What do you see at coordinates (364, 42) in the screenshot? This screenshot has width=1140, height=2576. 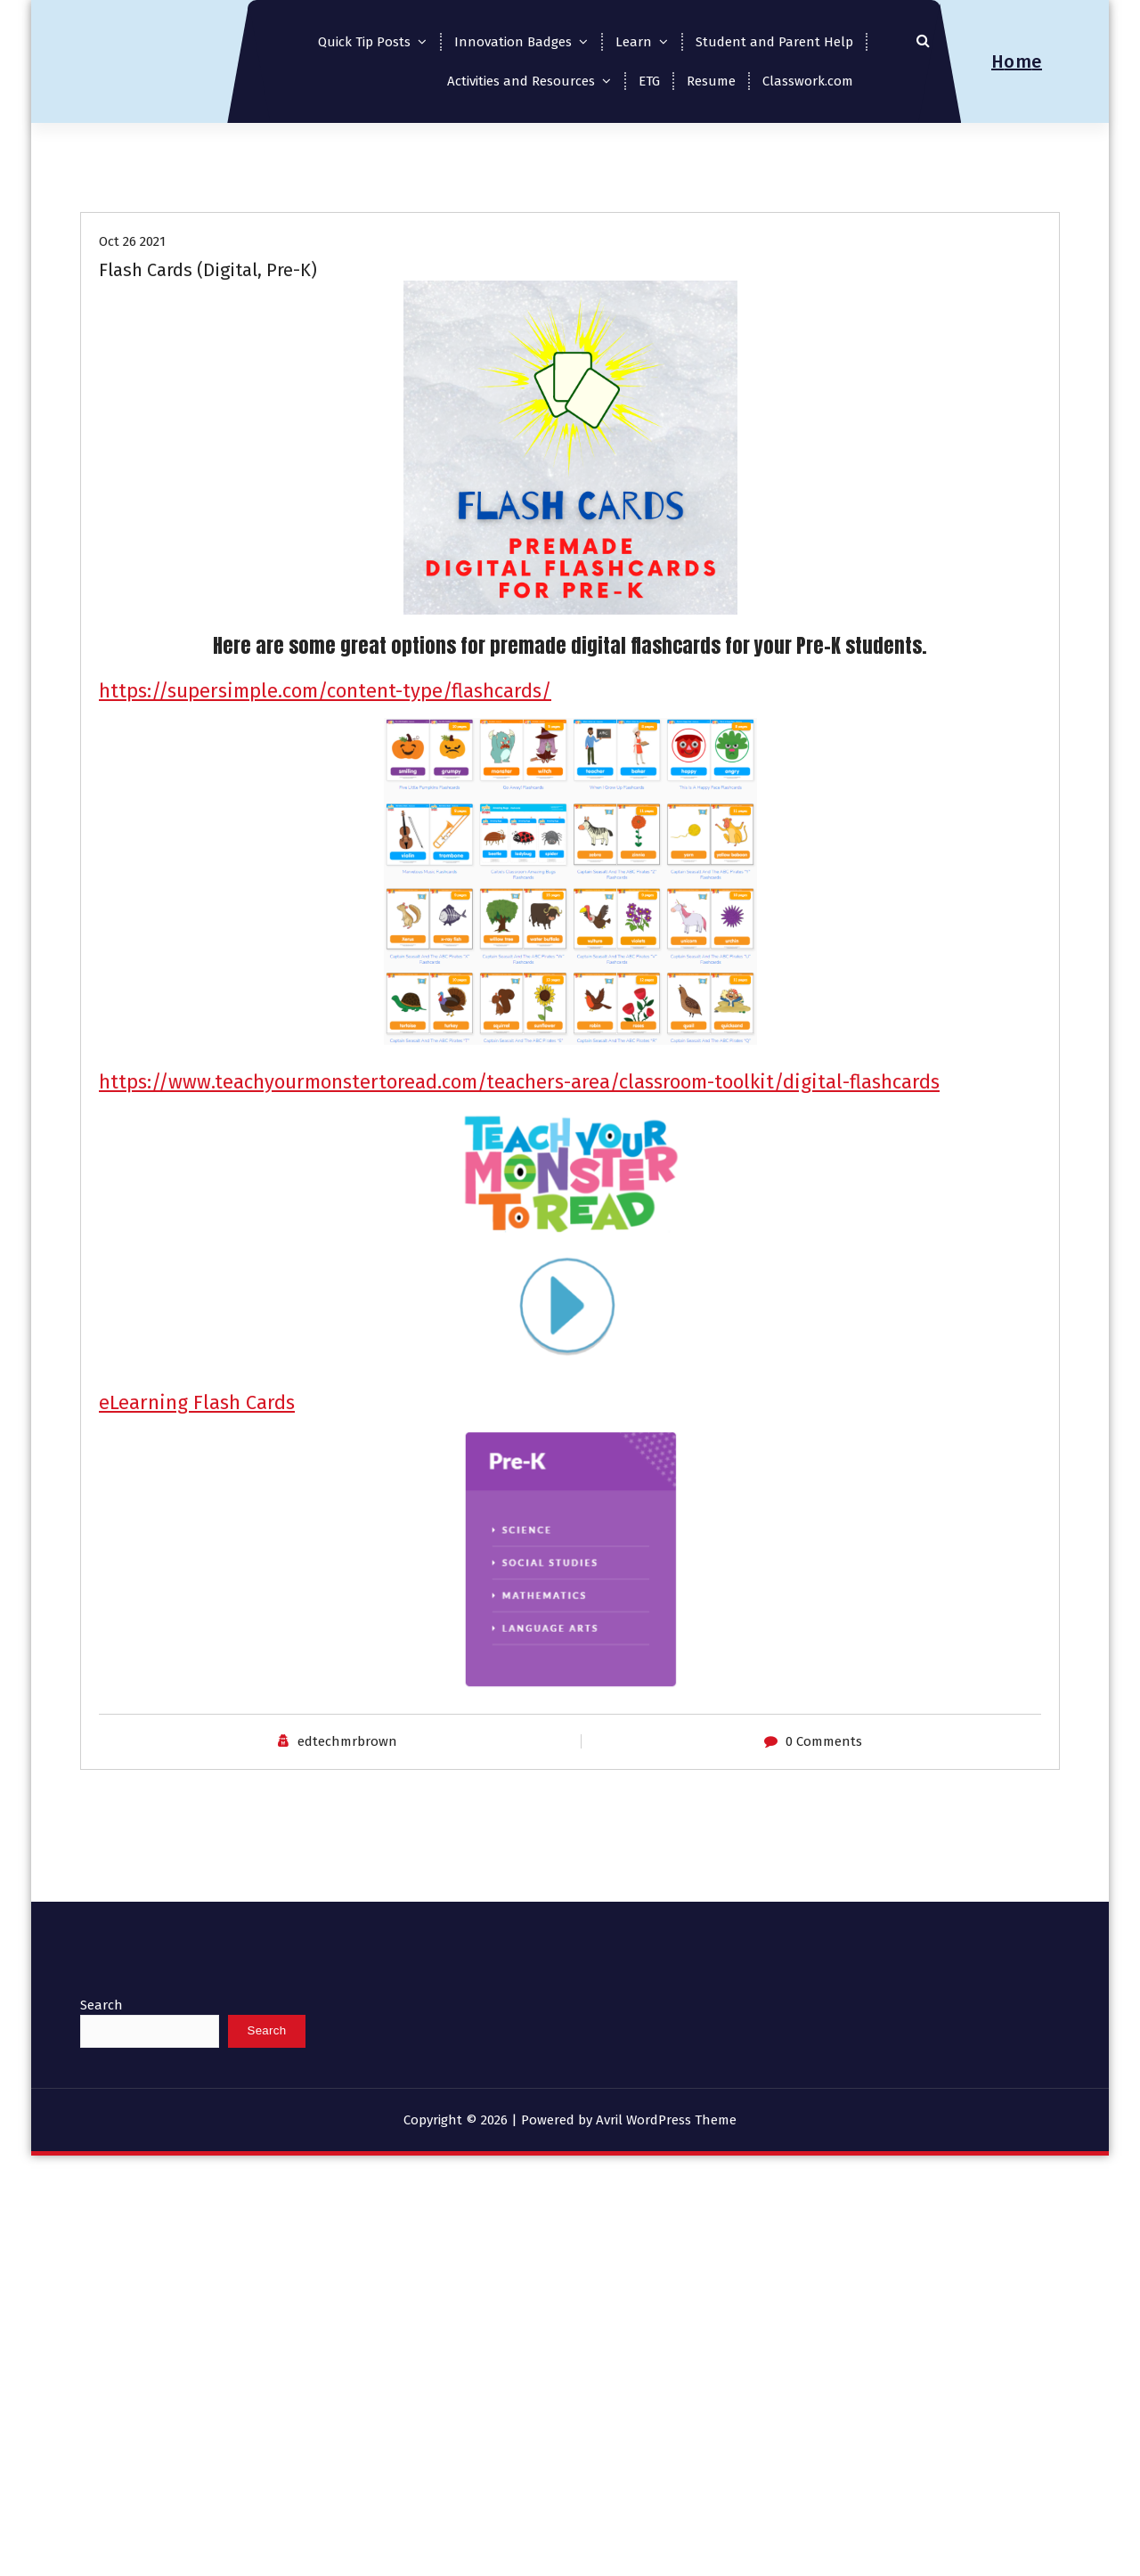 I see `Quick Tip Posts` at bounding box center [364, 42].